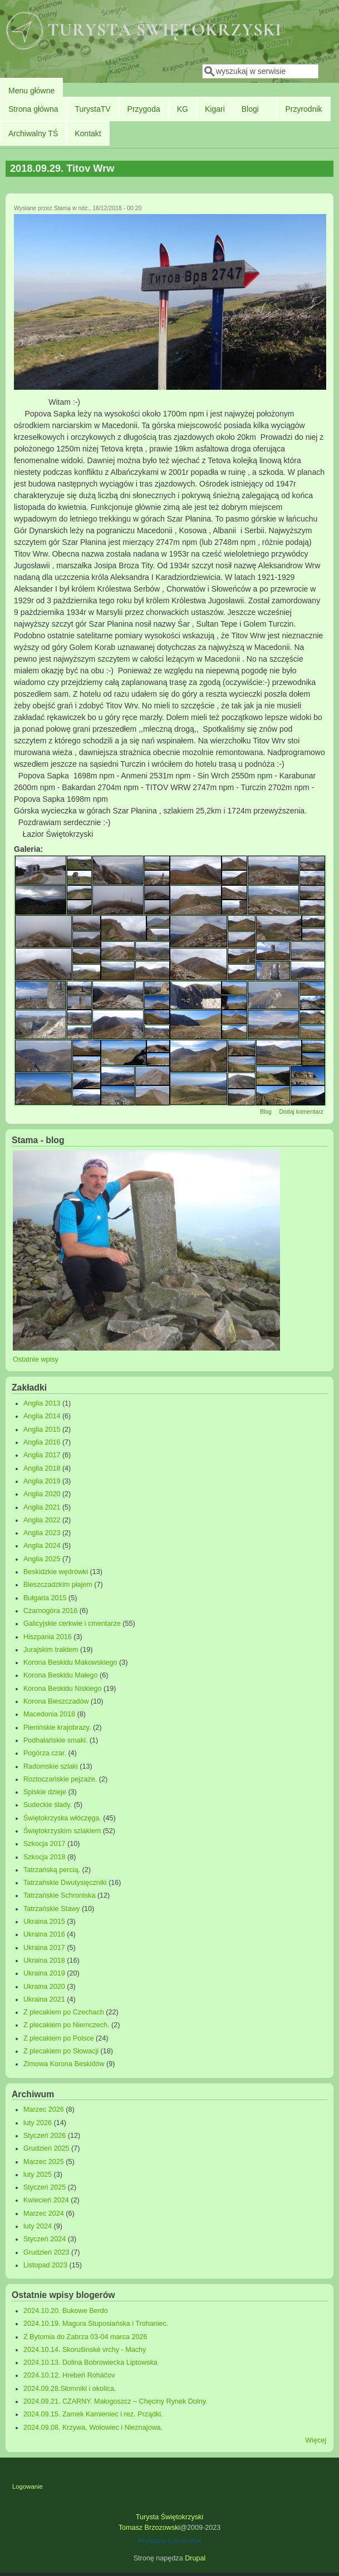 Image resolution: width=339 pixels, height=2576 pixels. I want to click on Turysta Świętokrzyski, so click(169, 2517).